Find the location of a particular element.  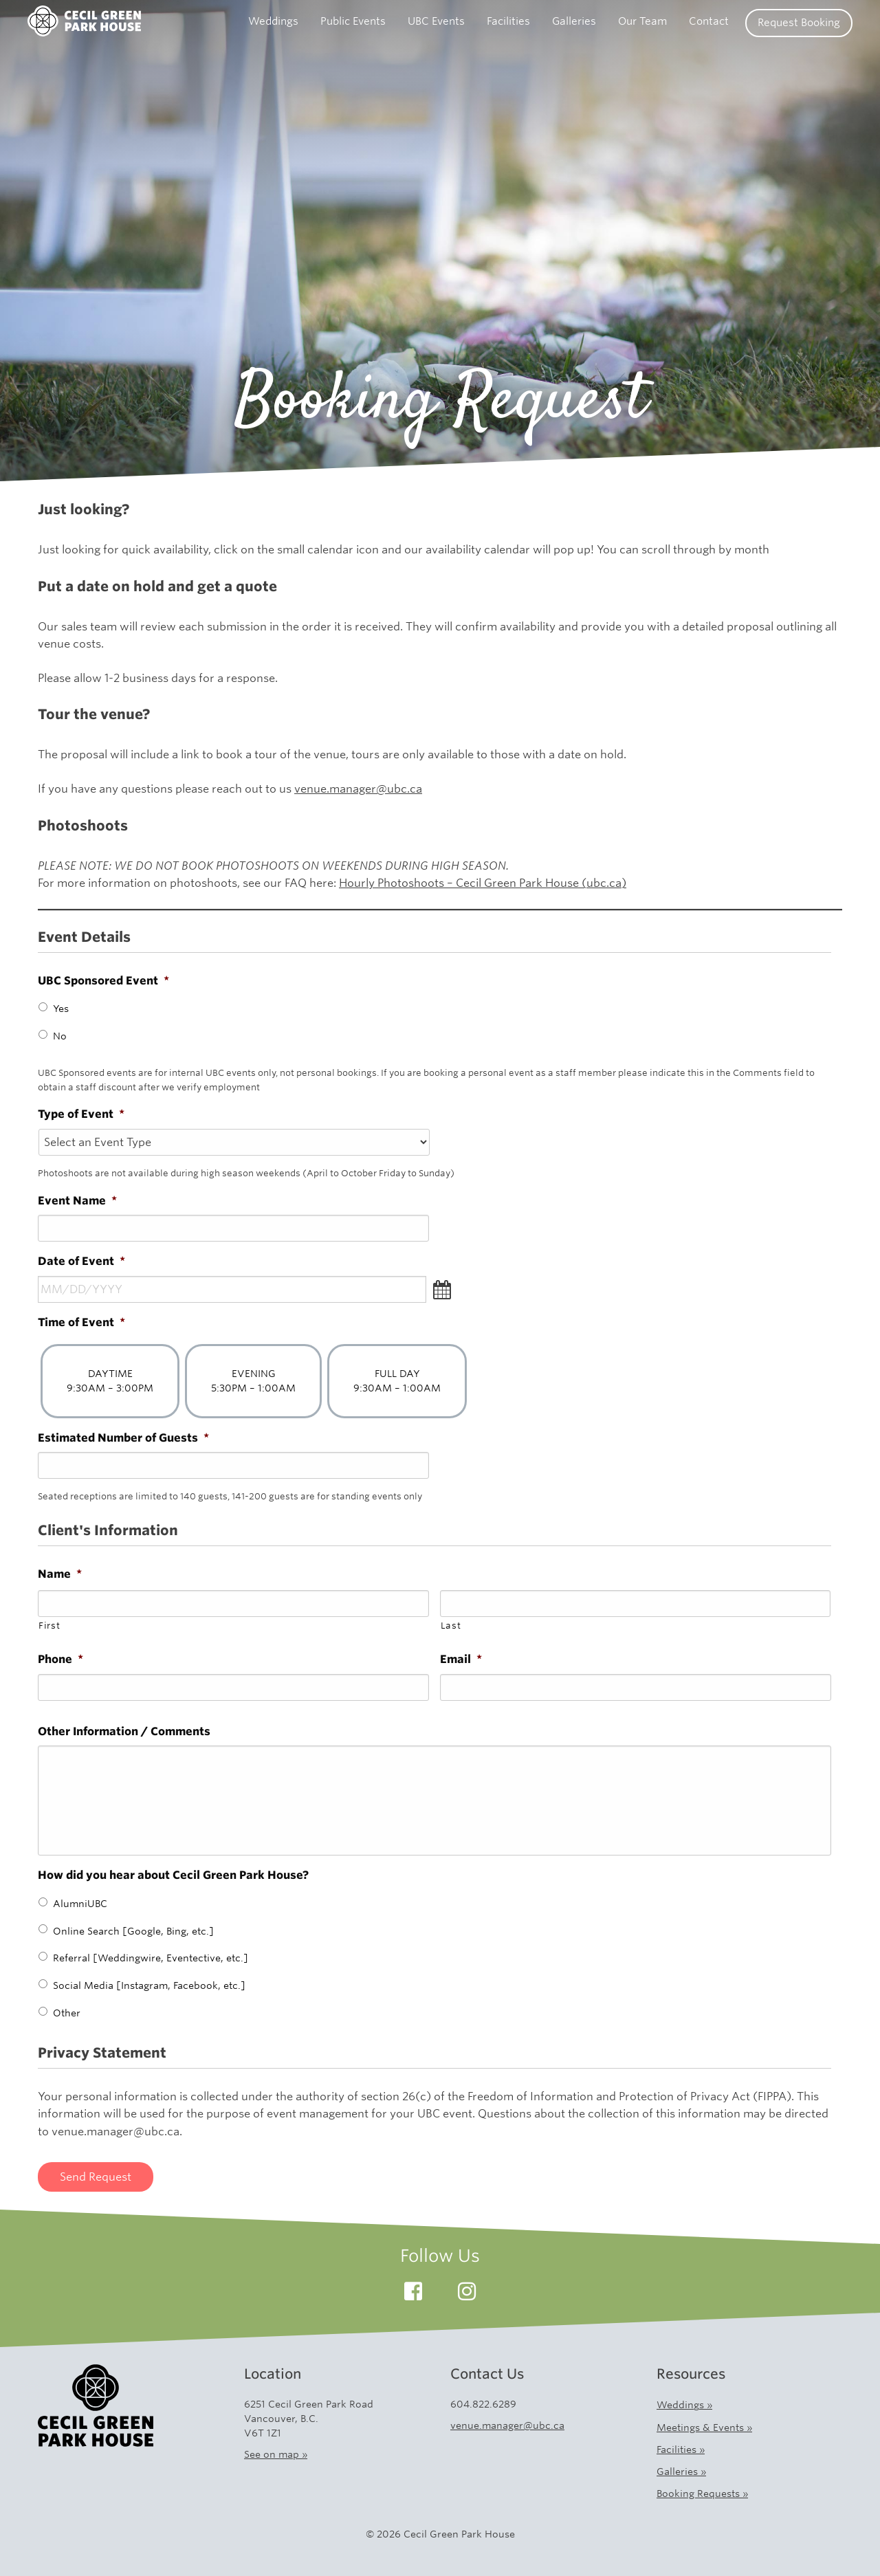

Our Team is located at coordinates (642, 21).